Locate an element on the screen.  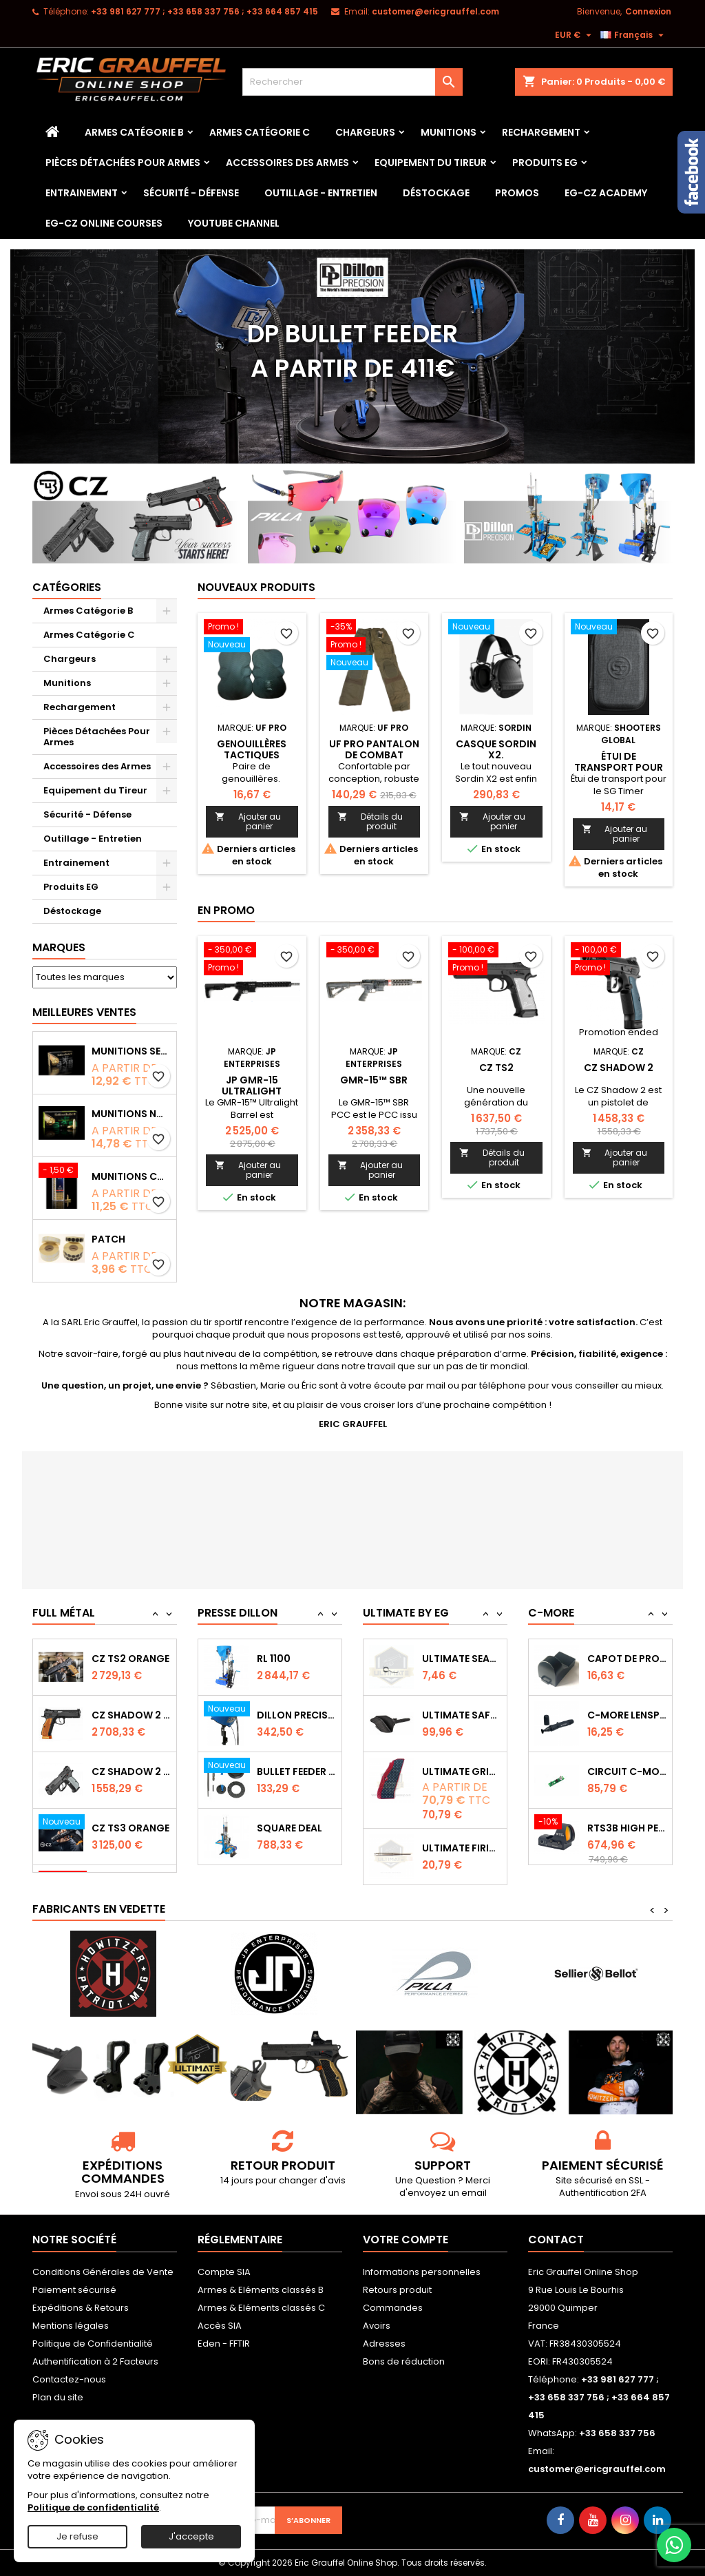
Contact is located at coordinates (556, 2239).